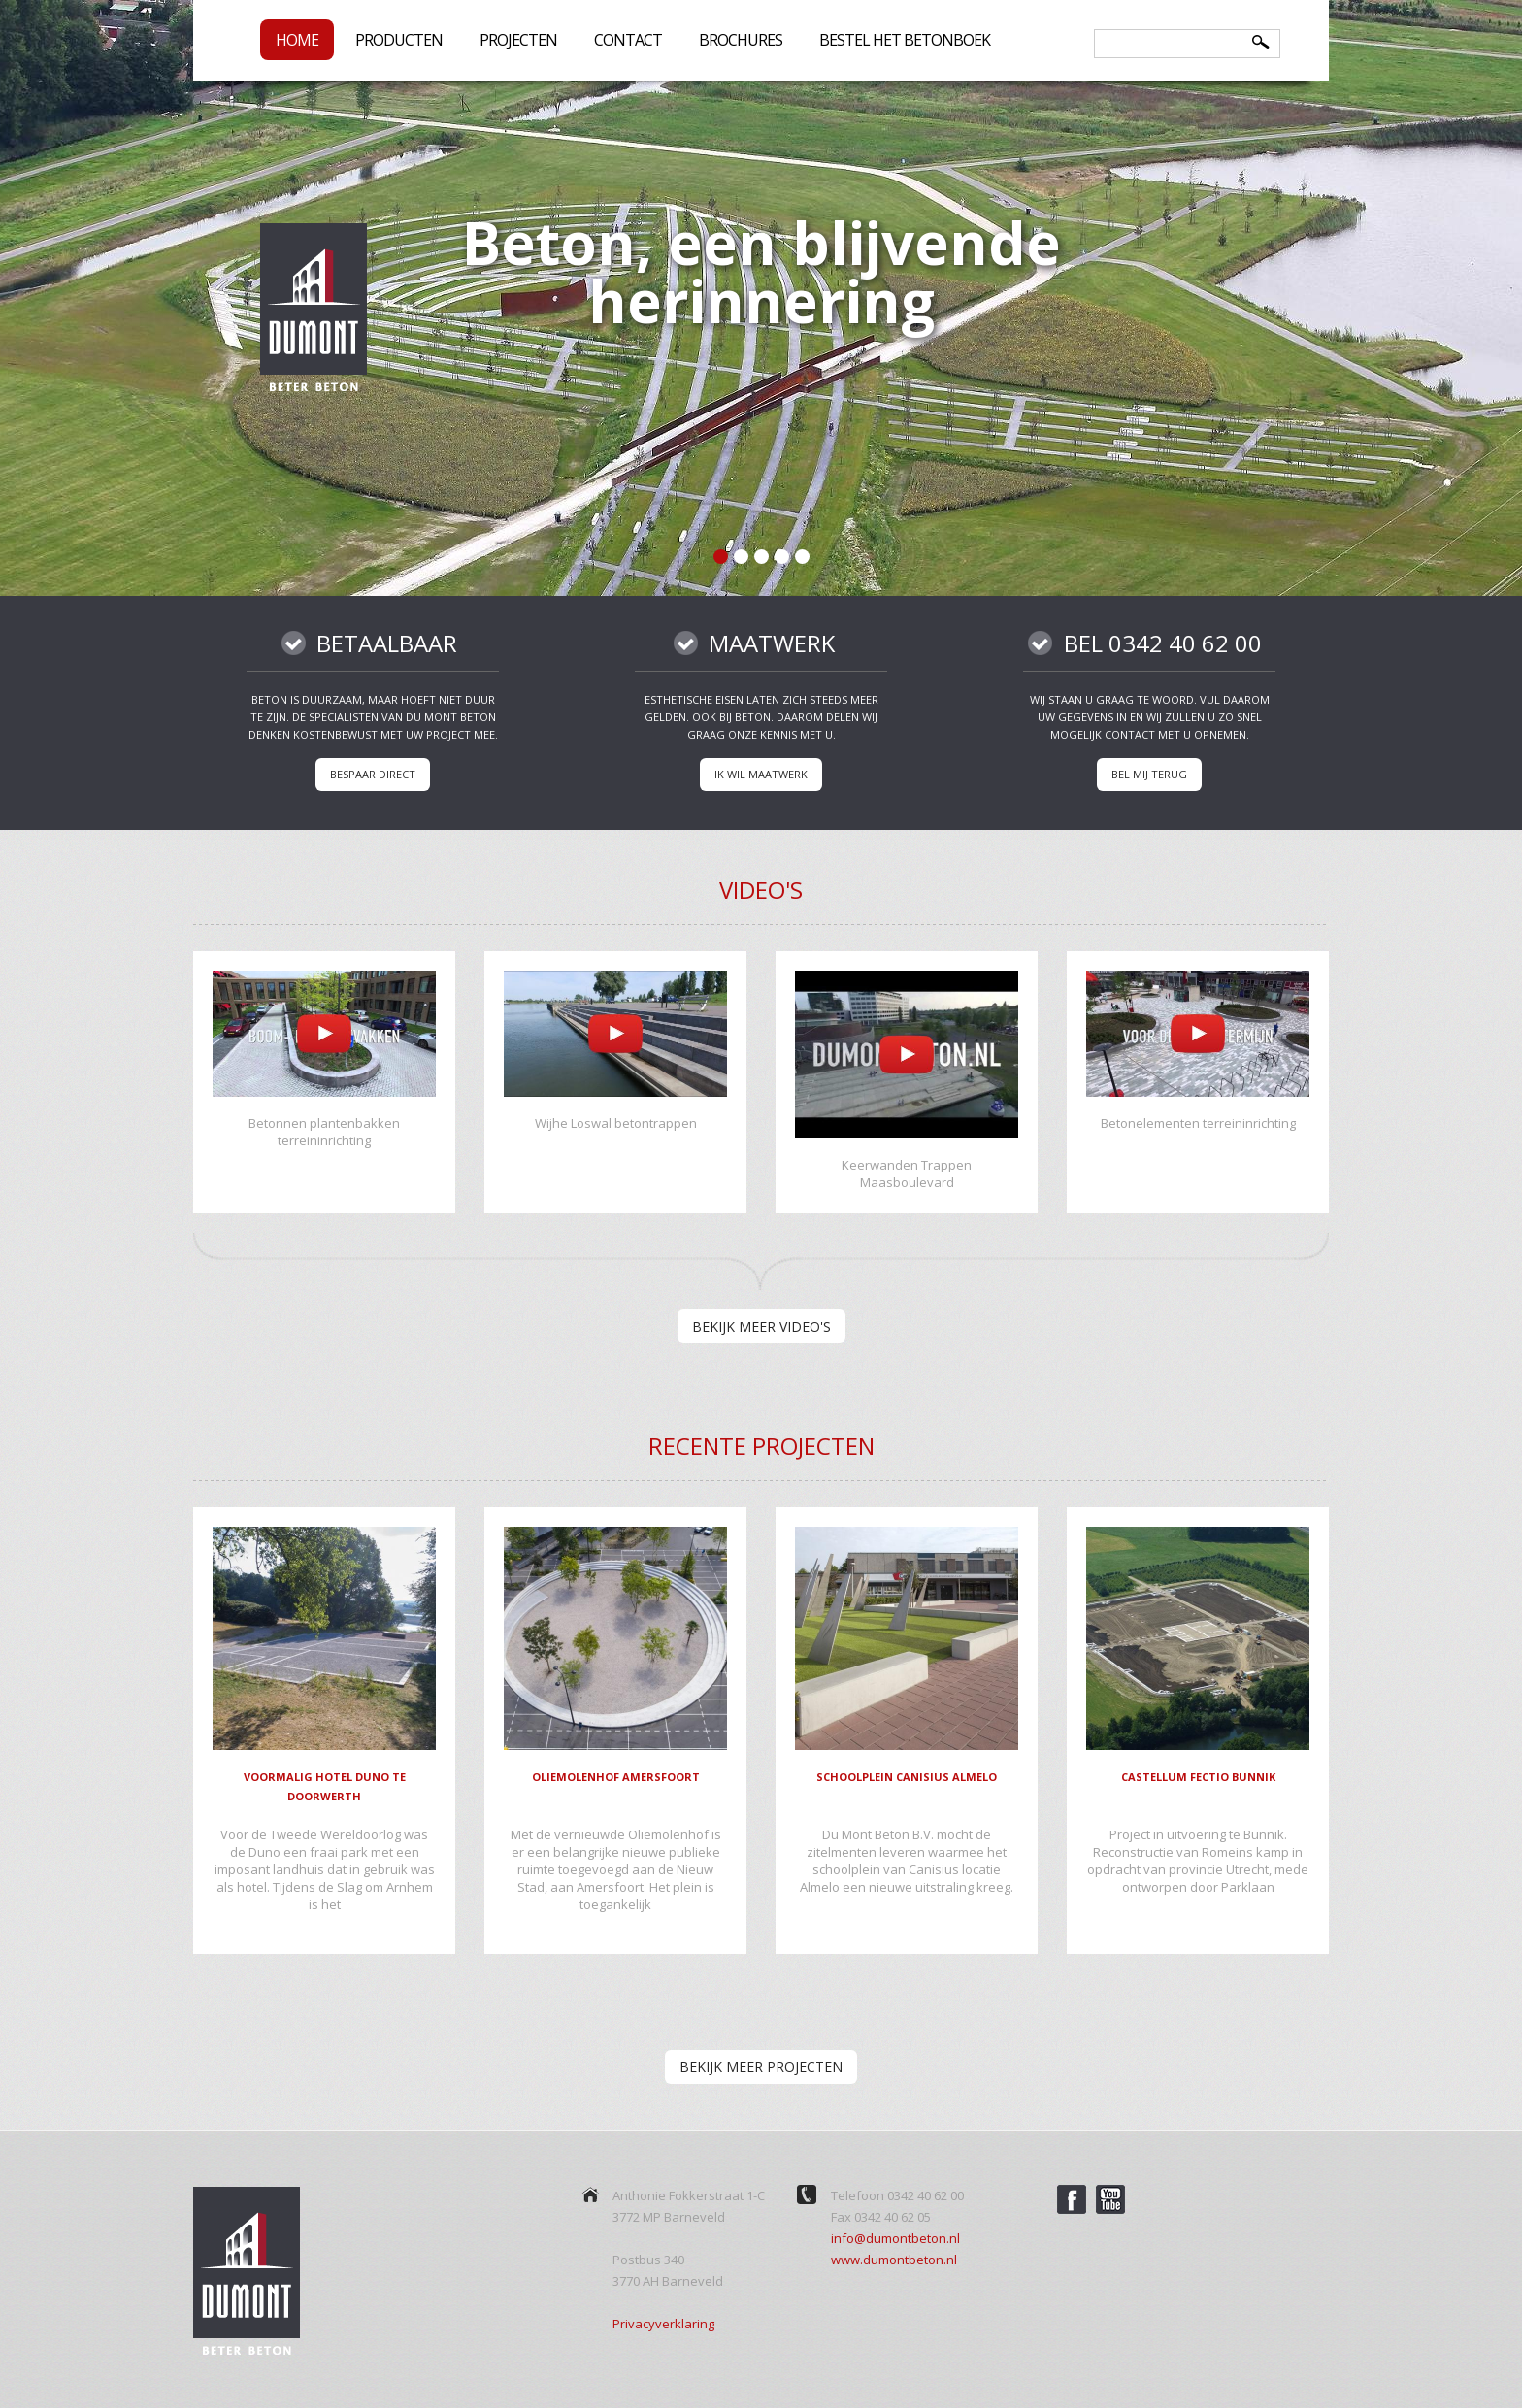  Describe the element at coordinates (761, 2067) in the screenshot. I see `bekijk meer projecten` at that location.